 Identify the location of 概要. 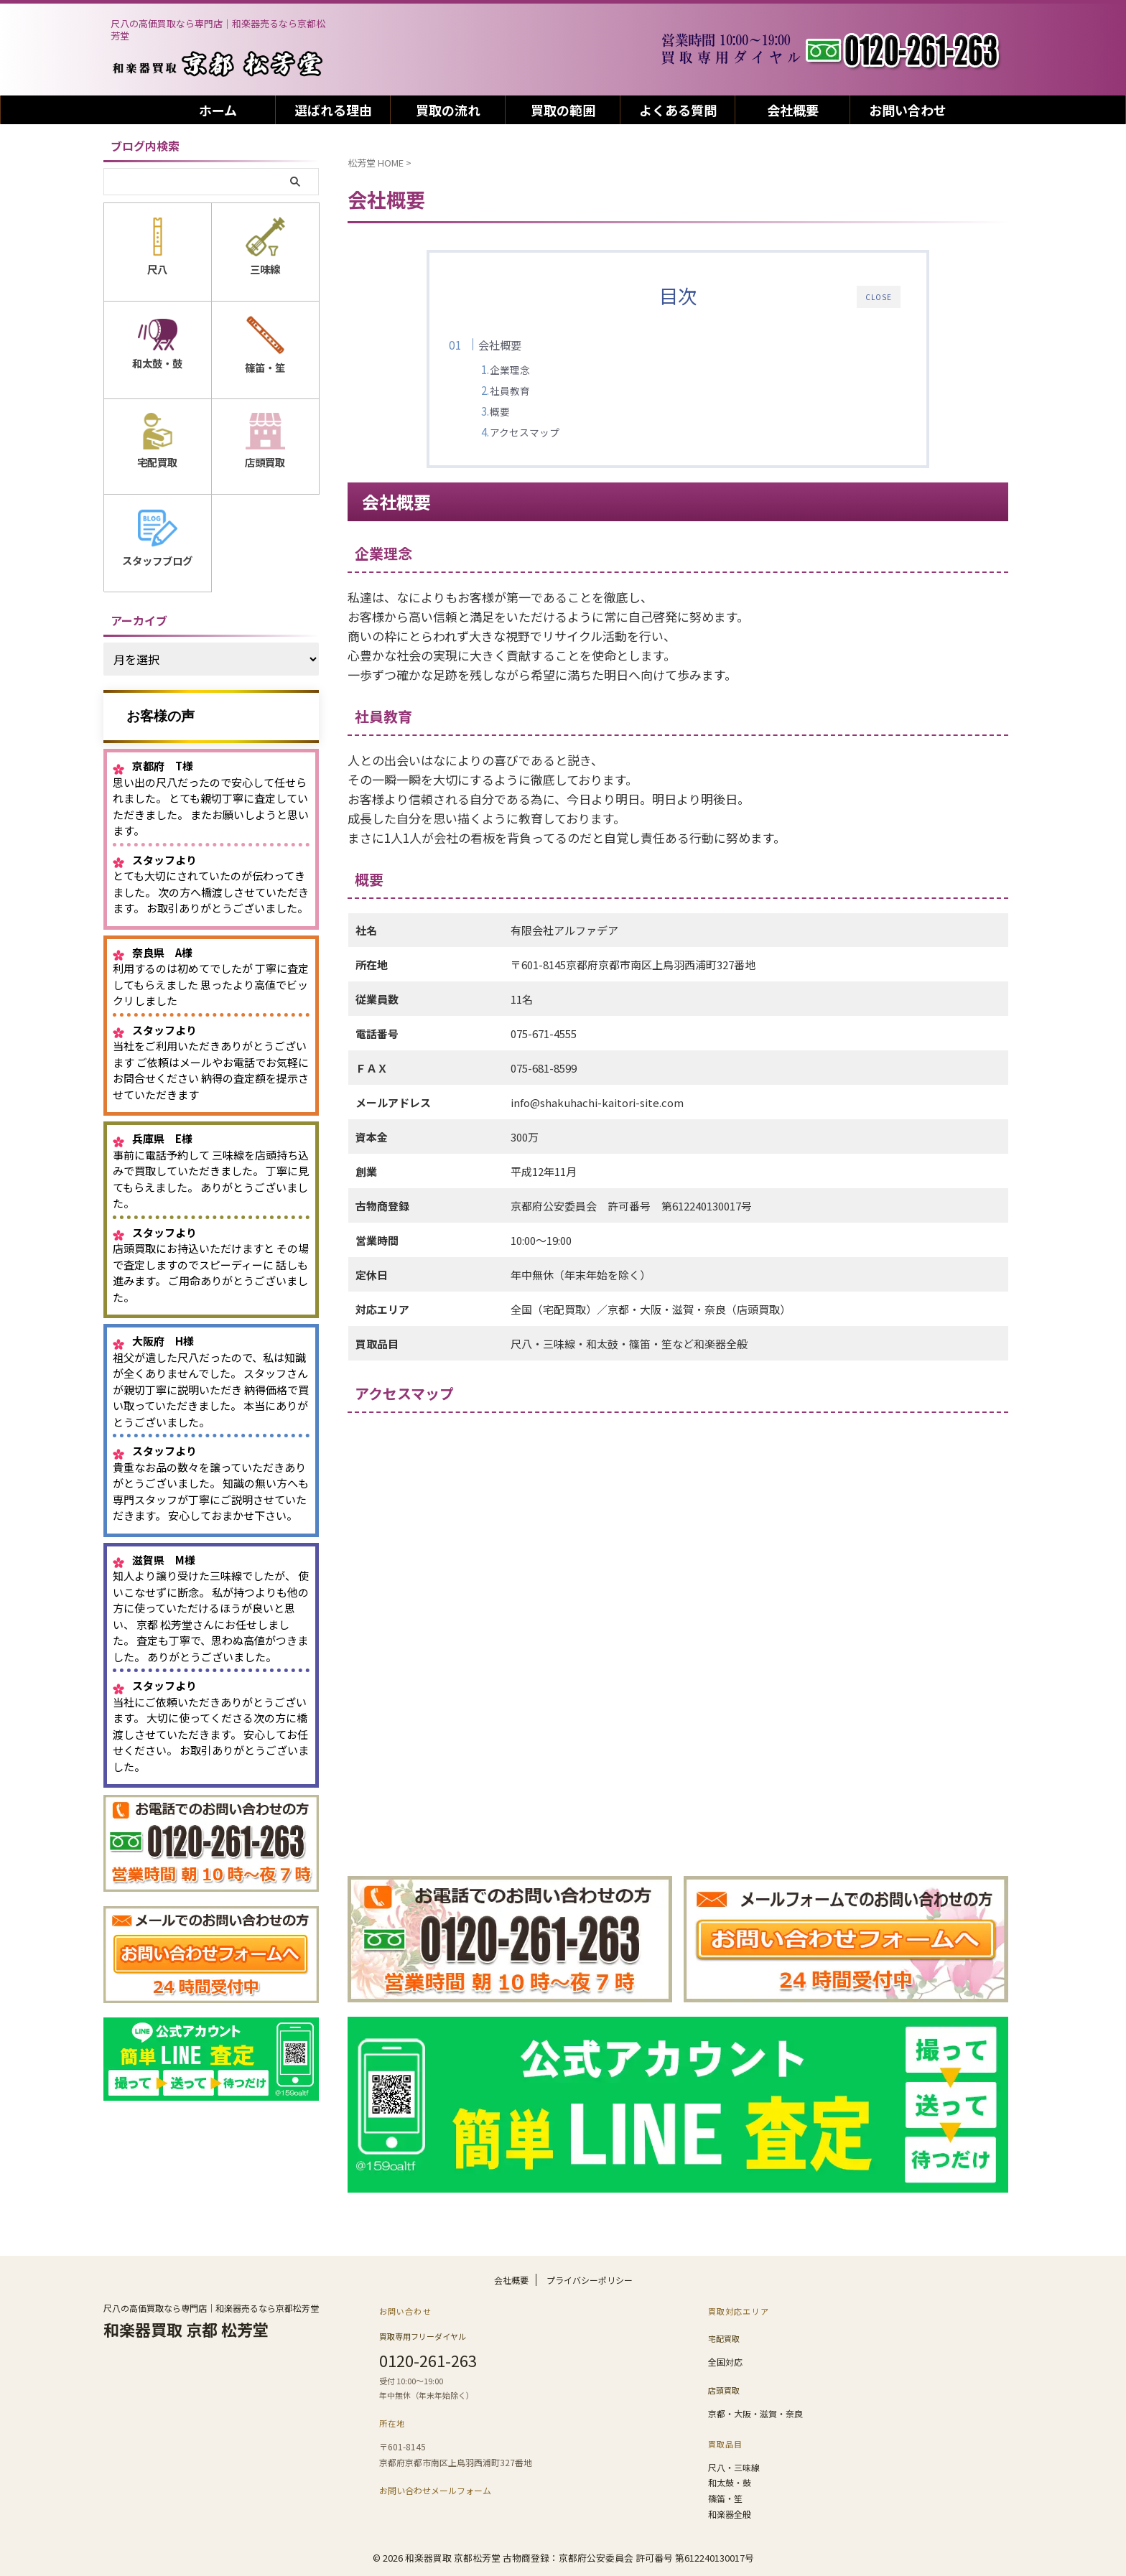
(528, 411).